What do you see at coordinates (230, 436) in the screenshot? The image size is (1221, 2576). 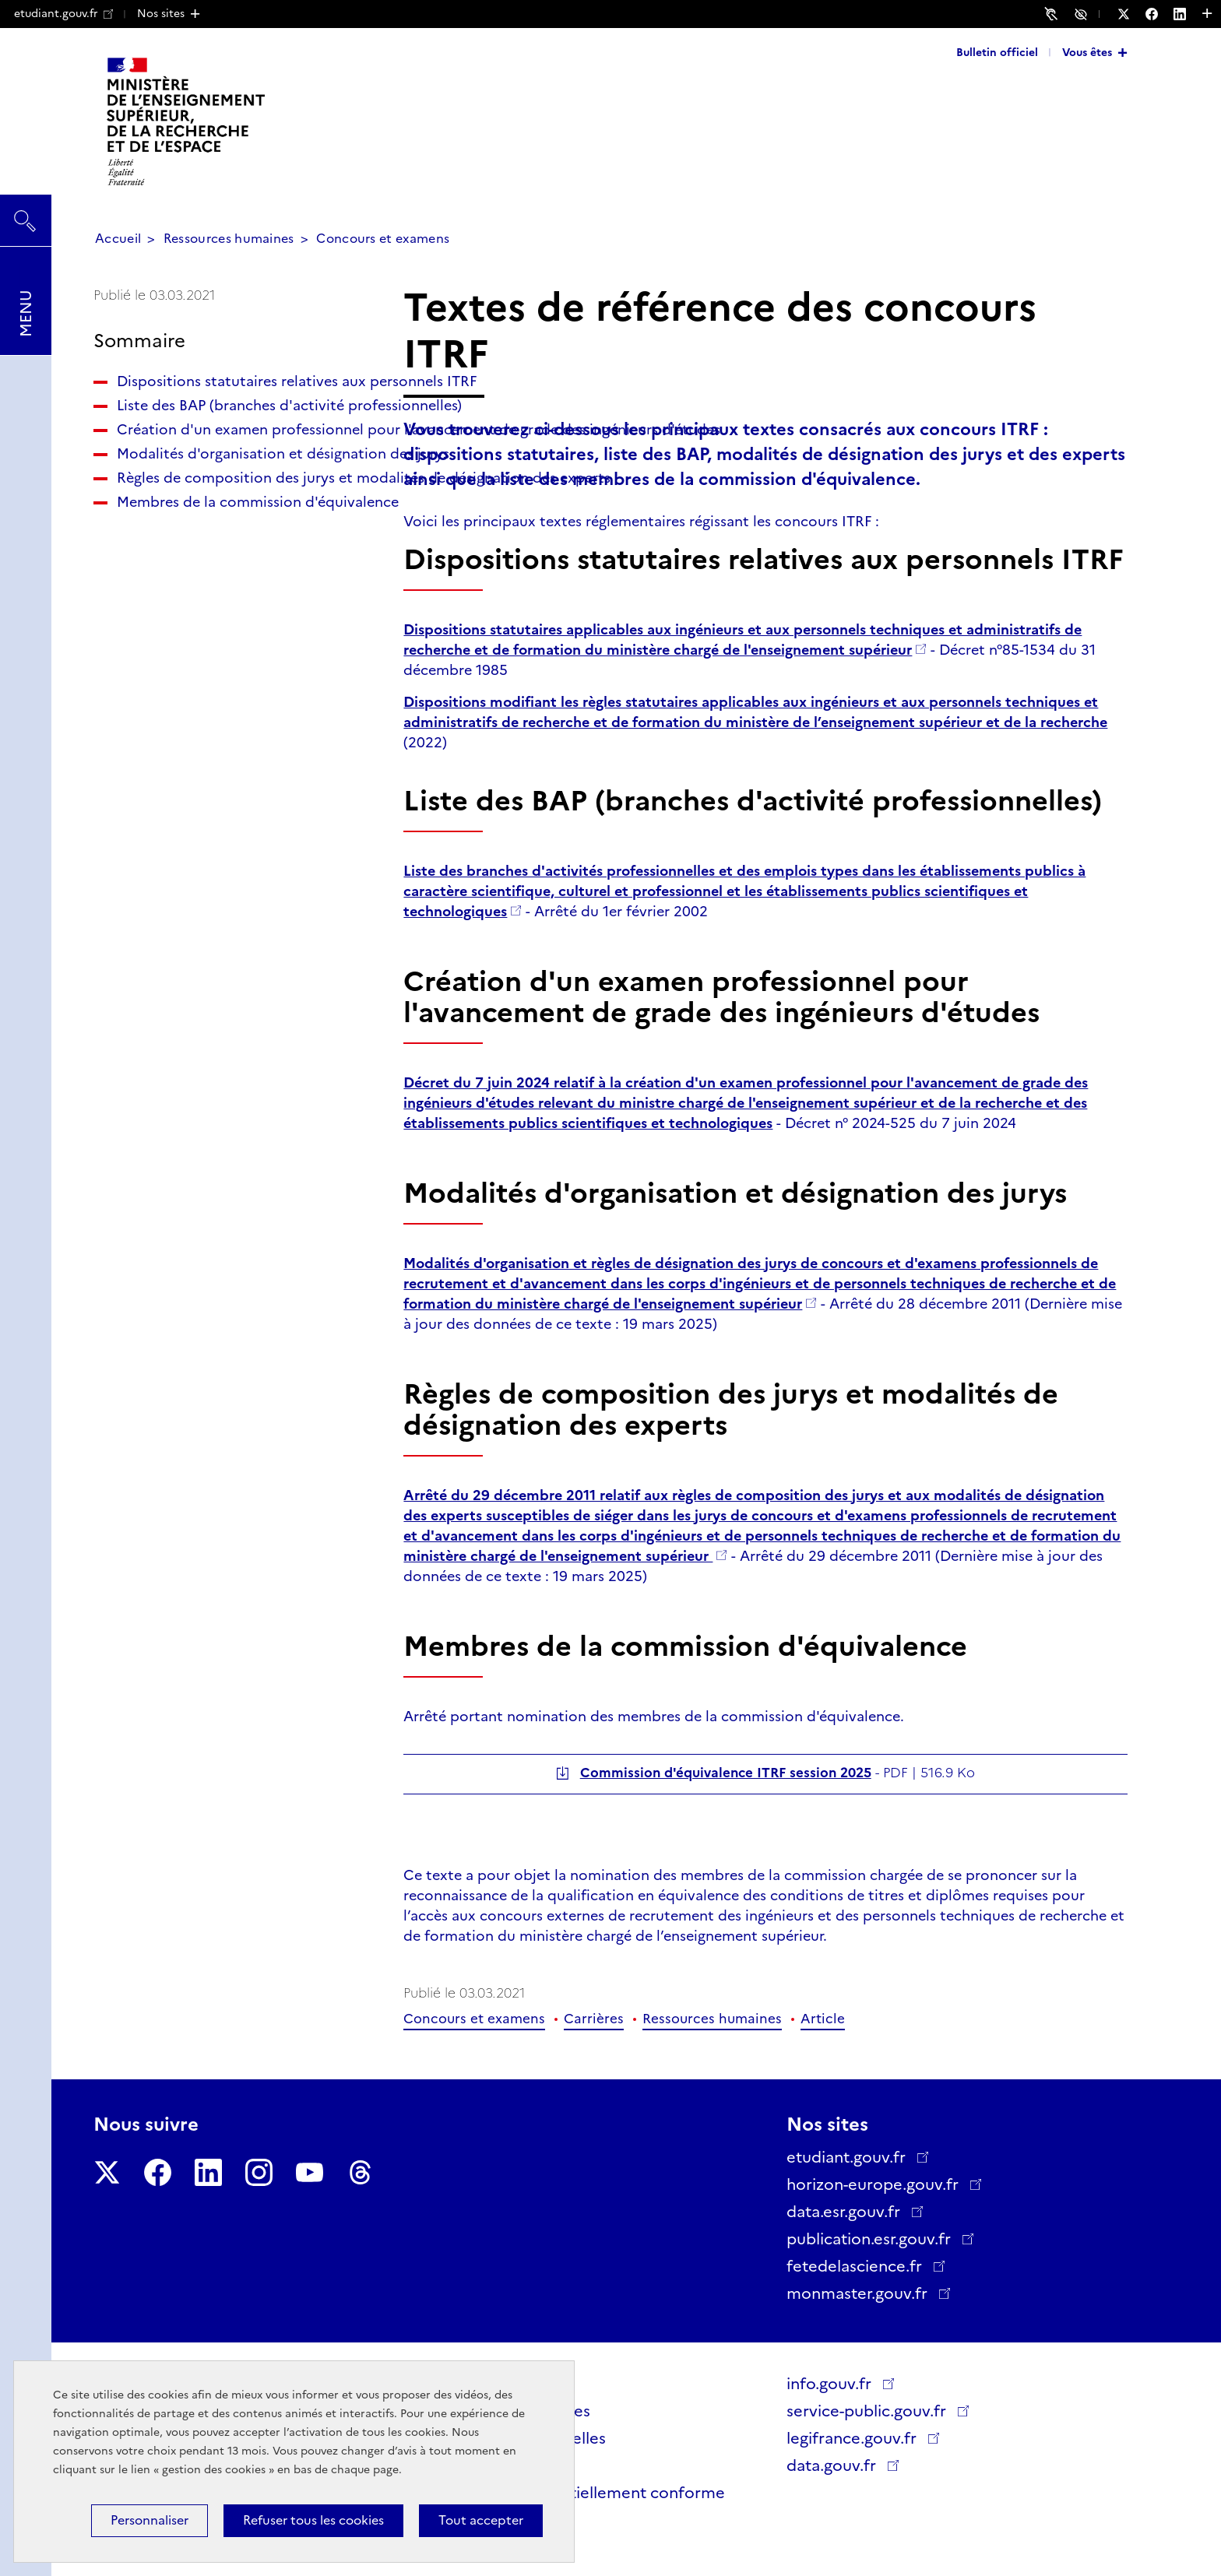 I see `Liste des BAP (branches d'activité professionnelles)` at bounding box center [230, 436].